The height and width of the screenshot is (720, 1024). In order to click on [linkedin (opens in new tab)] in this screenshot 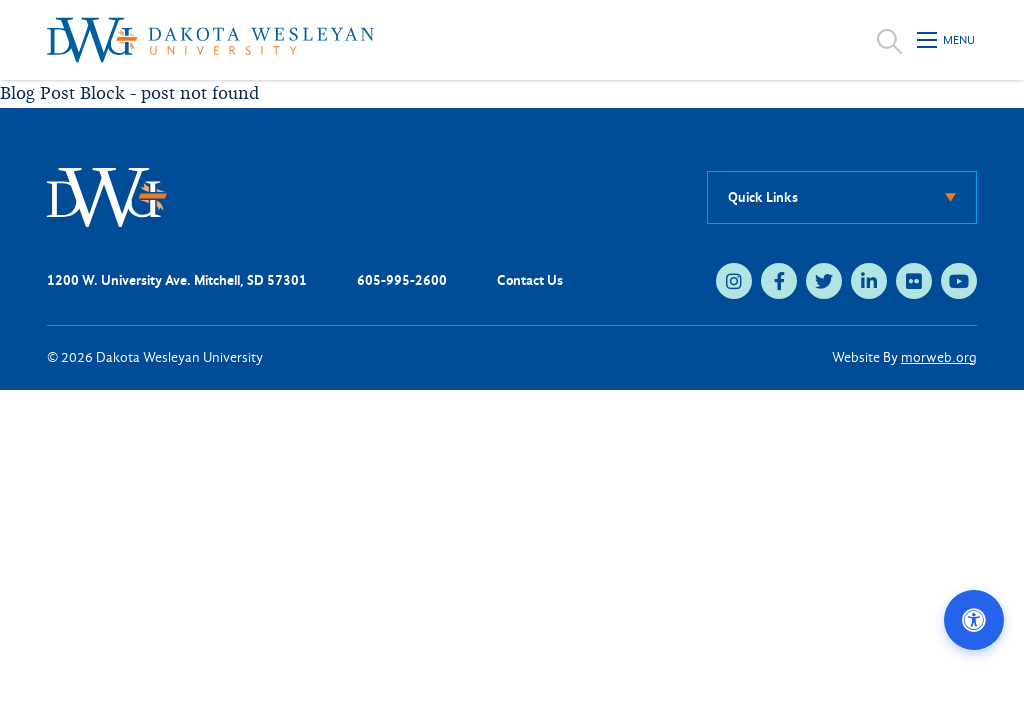, I will do `click(869, 281)`.